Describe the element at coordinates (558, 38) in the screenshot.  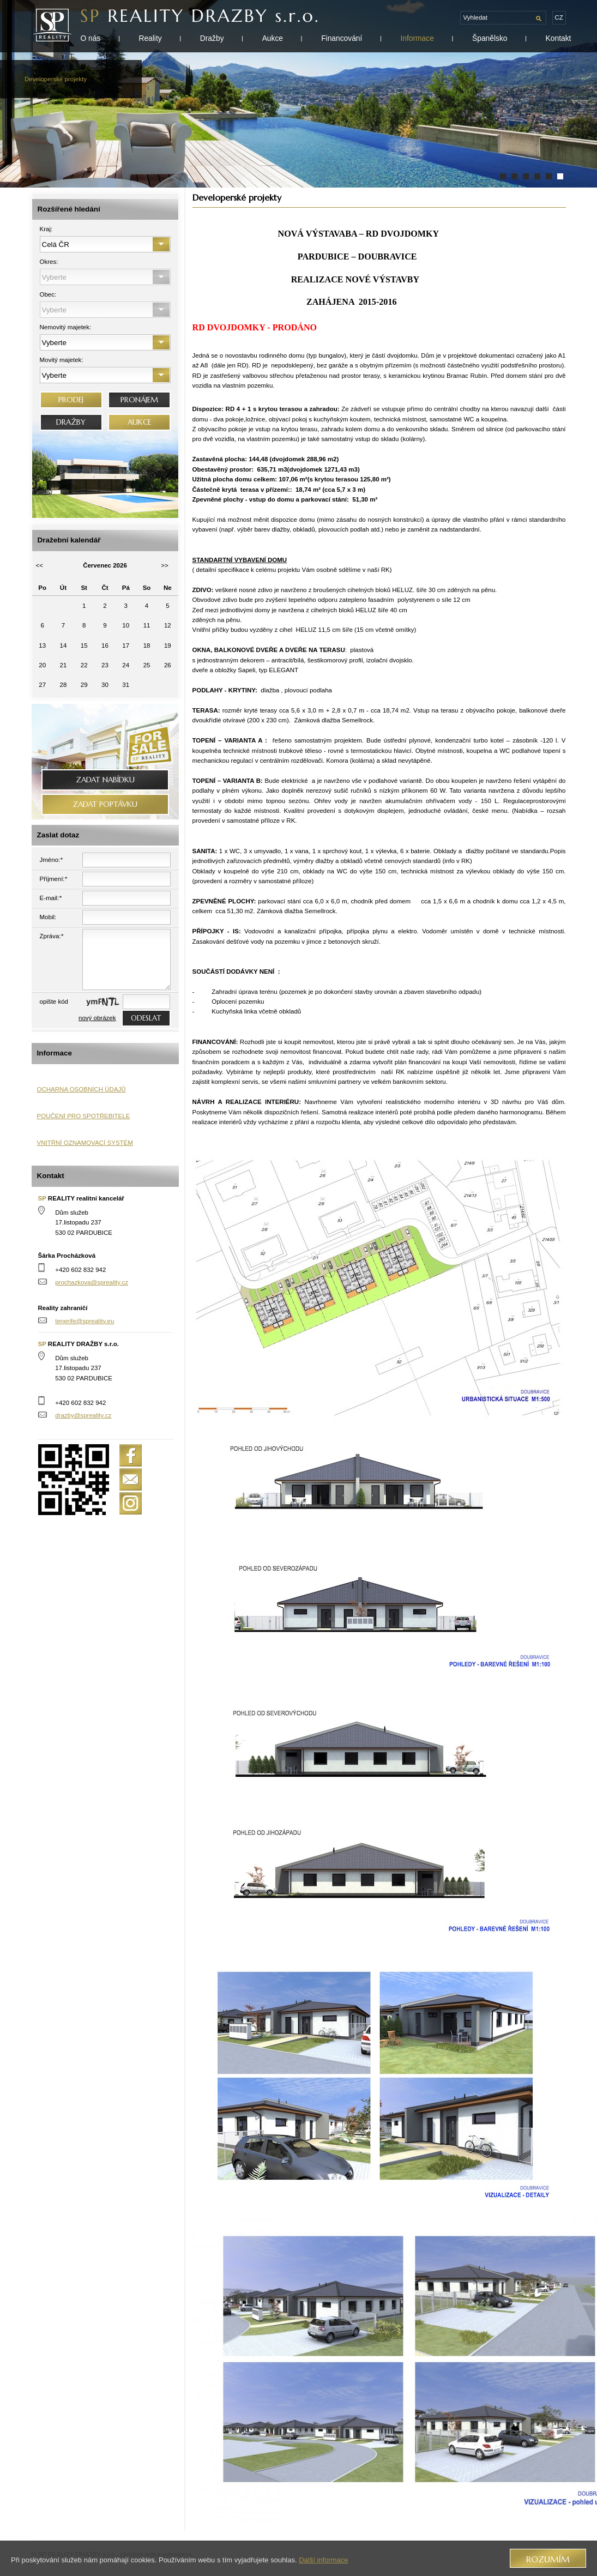
I see `Kontakt` at that location.